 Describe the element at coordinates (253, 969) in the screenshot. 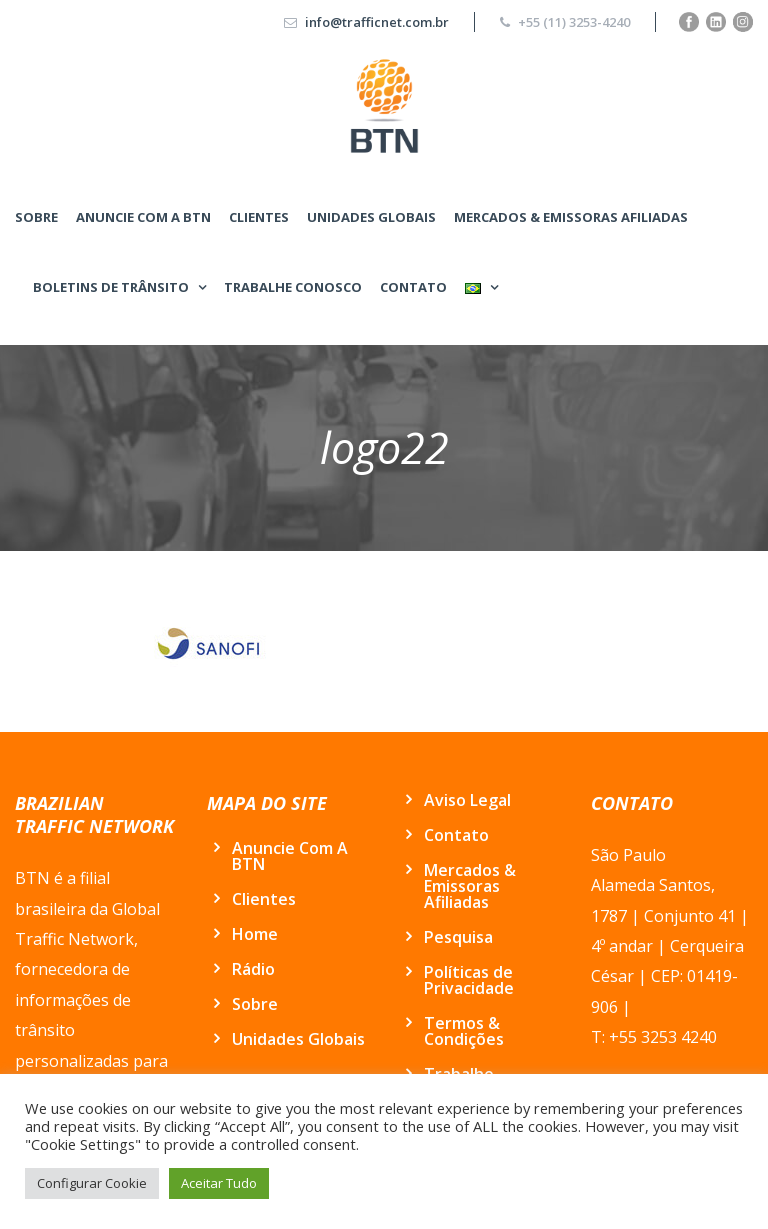

I see `Rádio` at that location.